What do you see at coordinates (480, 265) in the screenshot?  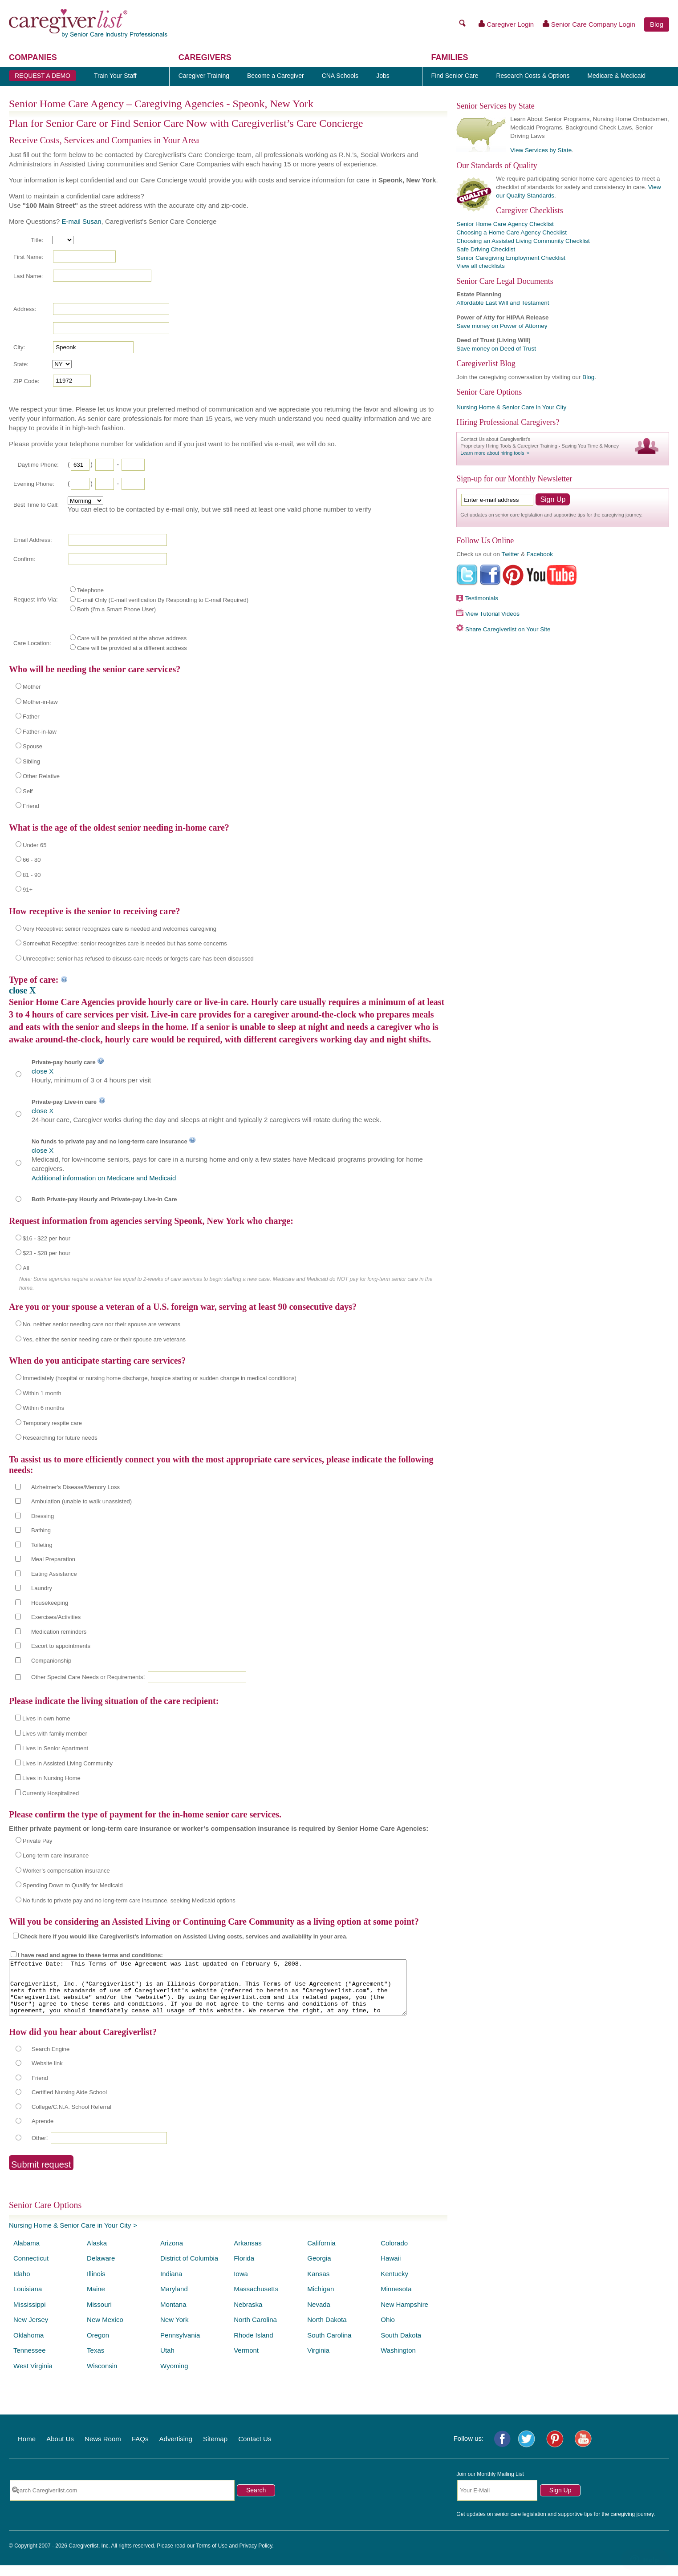 I see `View all checklists` at bounding box center [480, 265].